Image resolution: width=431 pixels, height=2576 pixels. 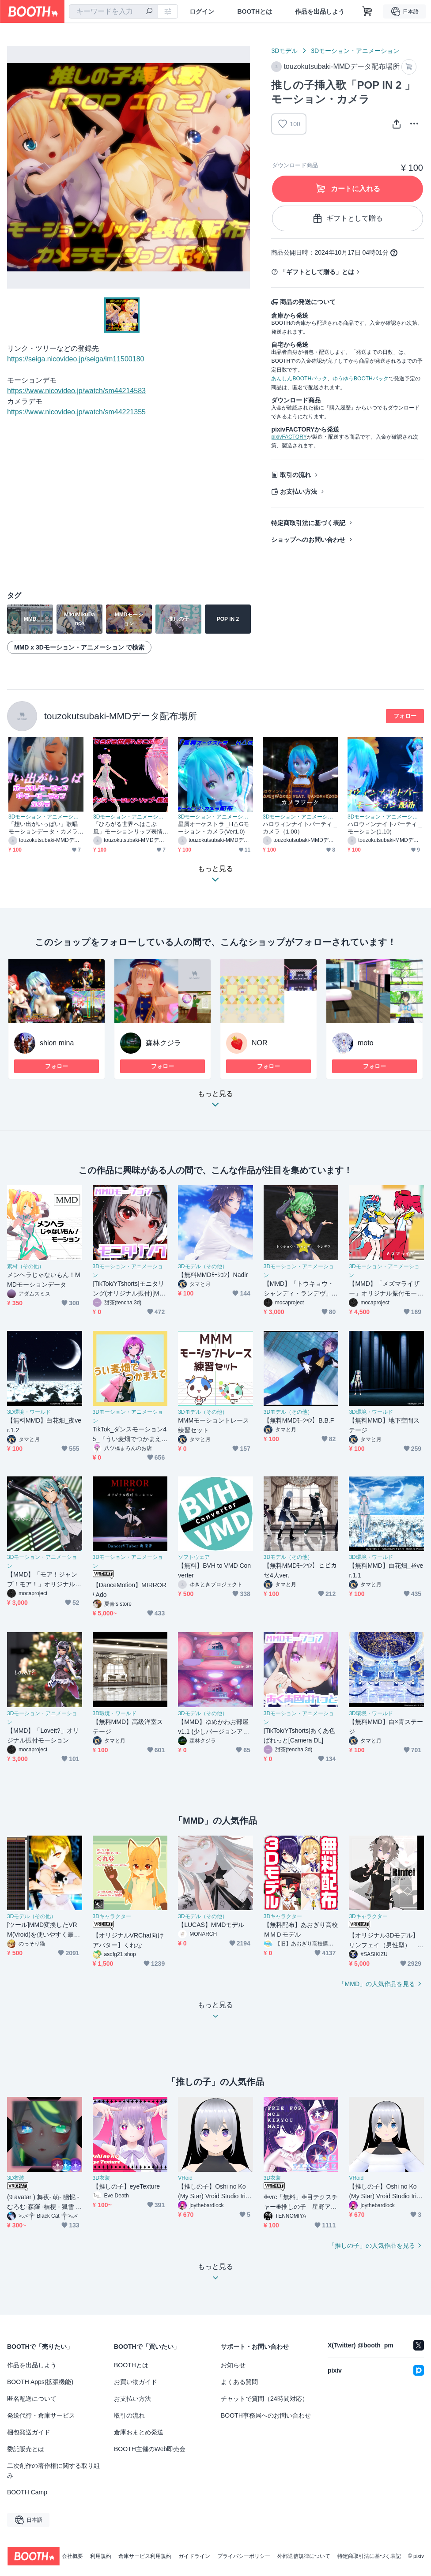 What do you see at coordinates (260, 1043) in the screenshot?
I see `NOR` at bounding box center [260, 1043].